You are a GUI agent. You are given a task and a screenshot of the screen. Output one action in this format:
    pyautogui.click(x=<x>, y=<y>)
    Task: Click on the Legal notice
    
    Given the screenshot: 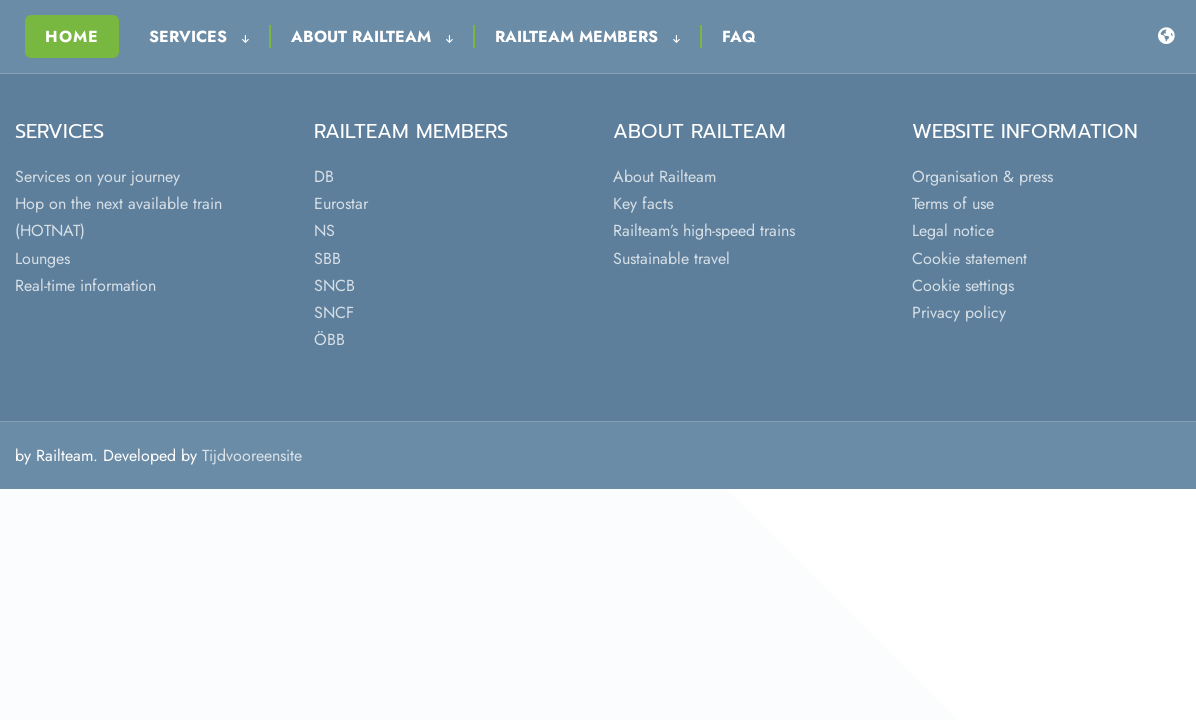 What is the action you would take?
    pyautogui.click(x=953, y=230)
    